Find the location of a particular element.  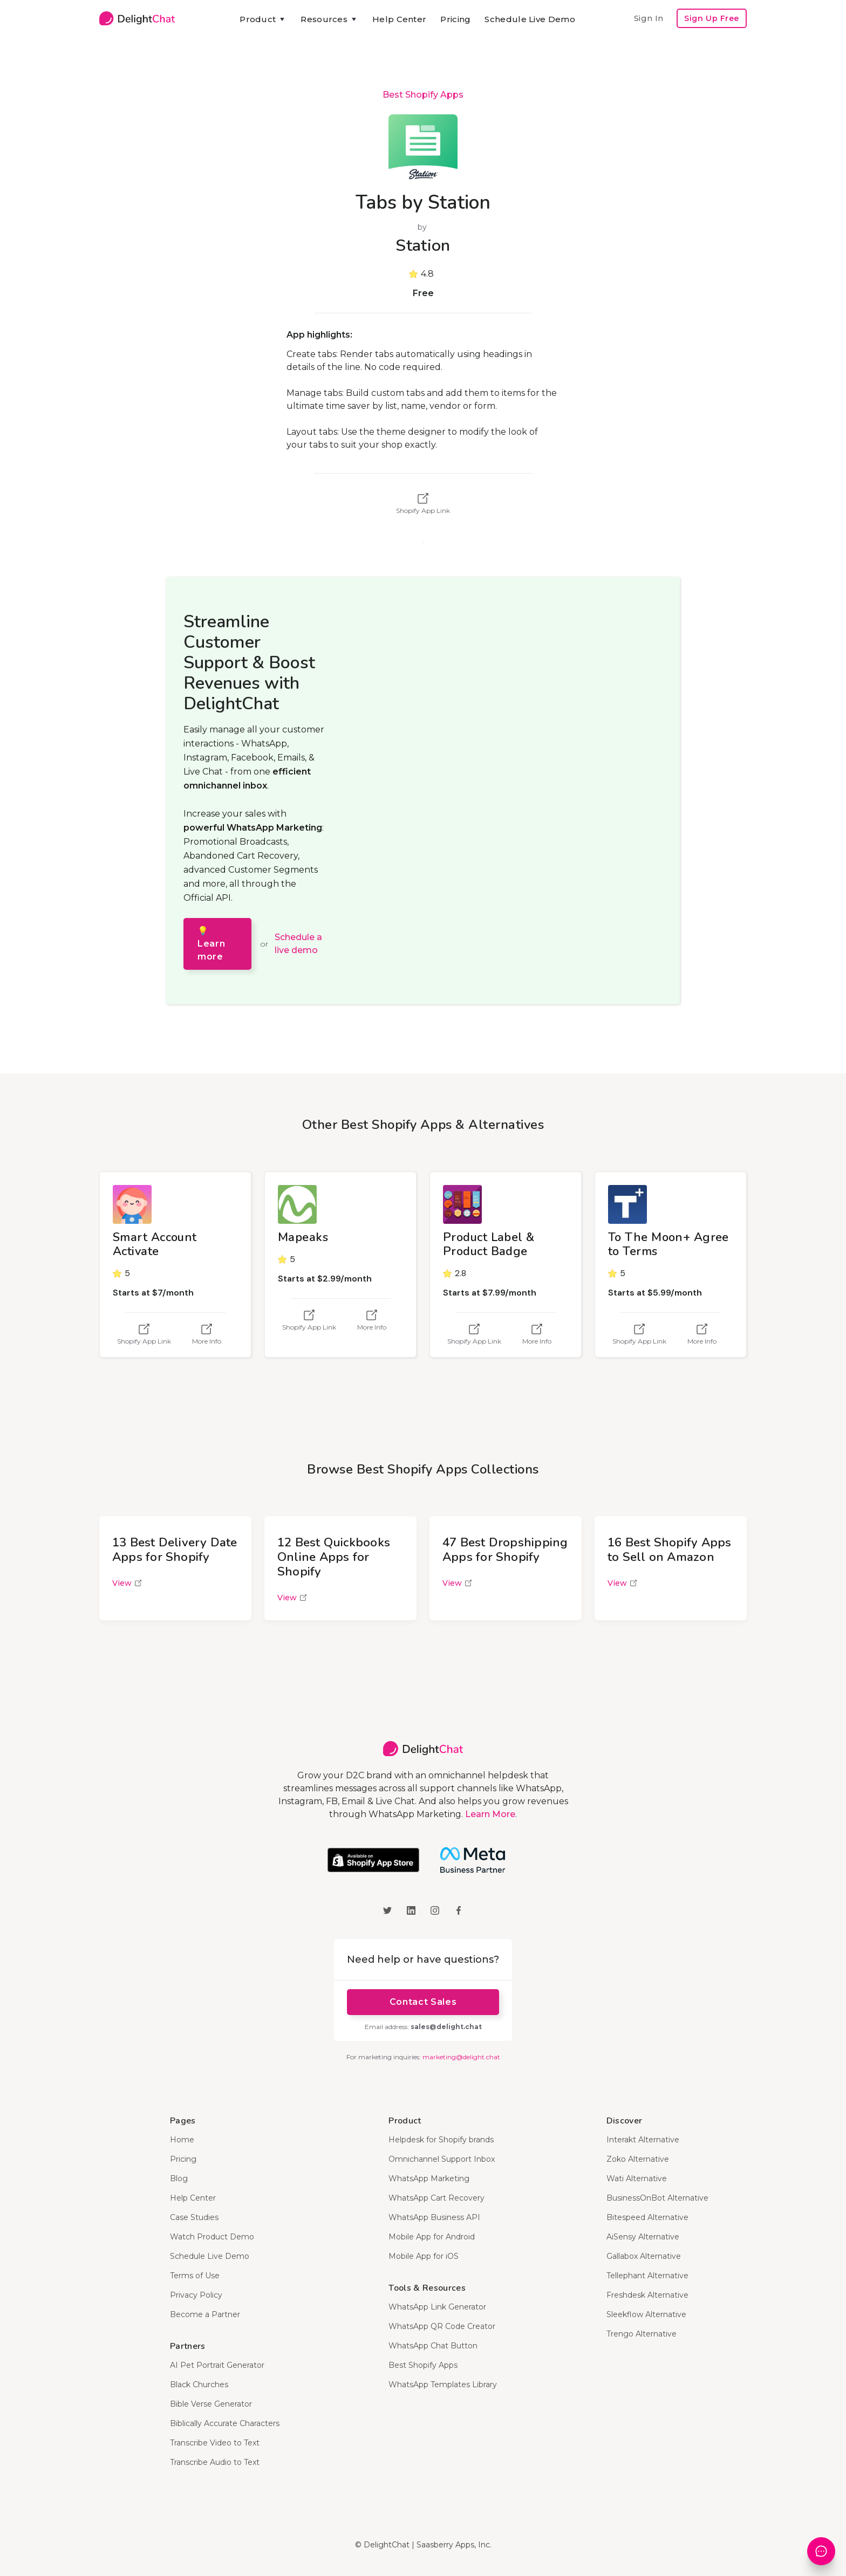

Help Center is located at coordinates (399, 19).